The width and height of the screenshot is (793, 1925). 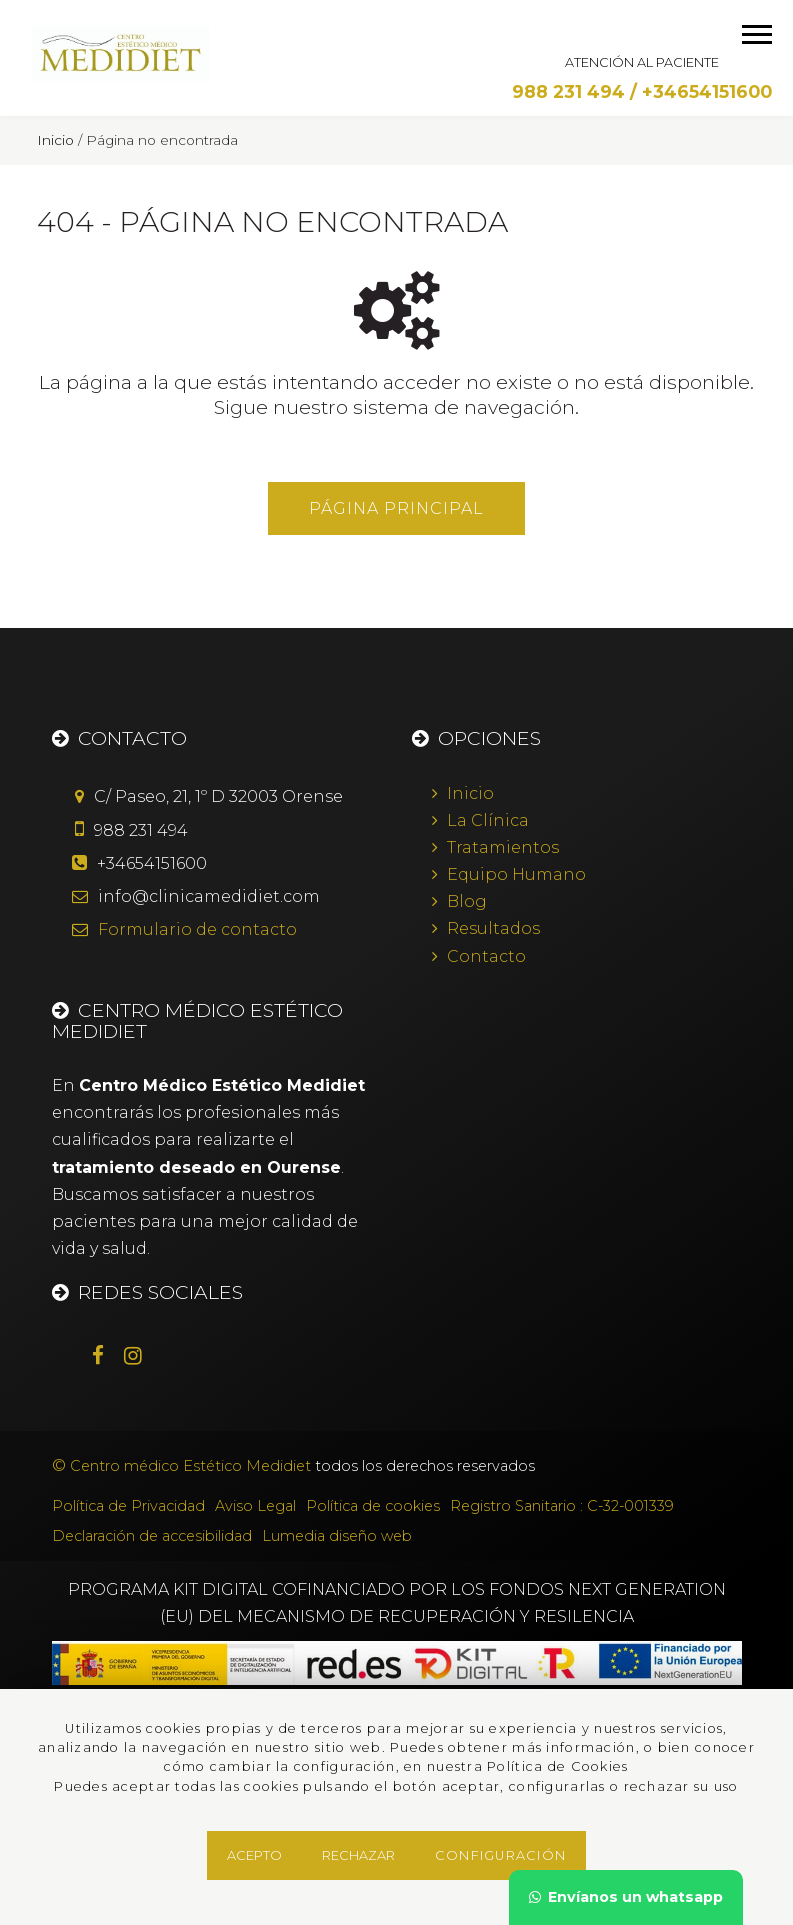 I want to click on Lumedia diseño web, so click(x=337, y=1536).